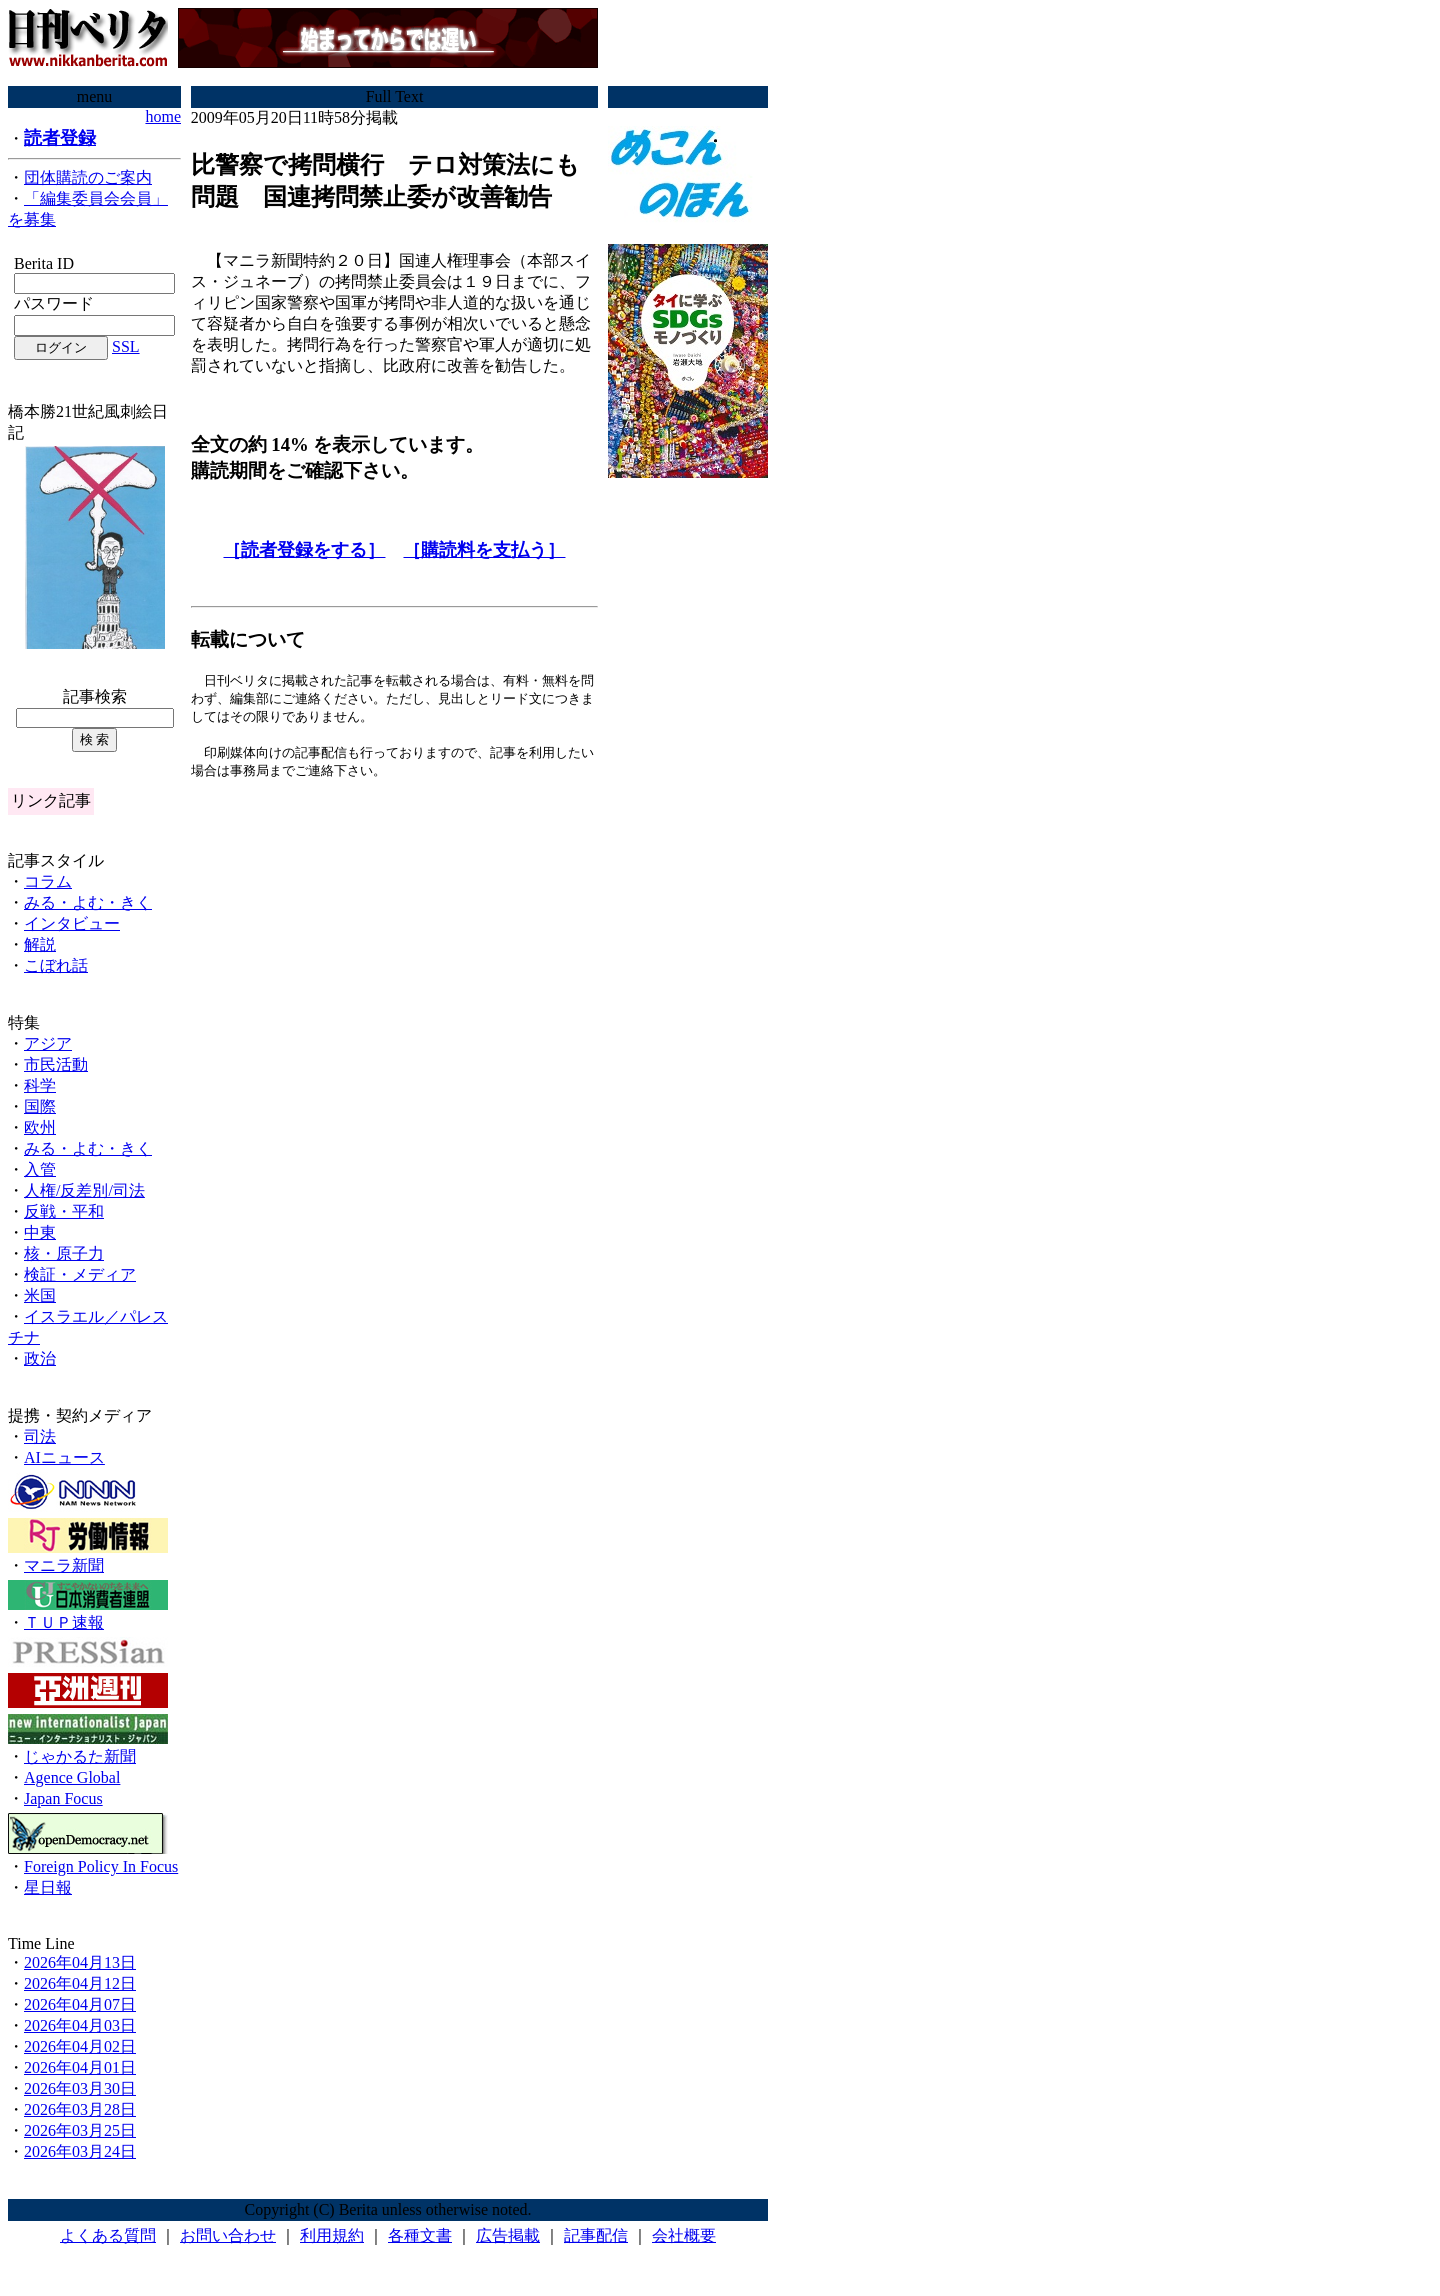 The width and height of the screenshot is (1440, 2296). What do you see at coordinates (64, 1622) in the screenshot?
I see `ＴＵＰ速報` at bounding box center [64, 1622].